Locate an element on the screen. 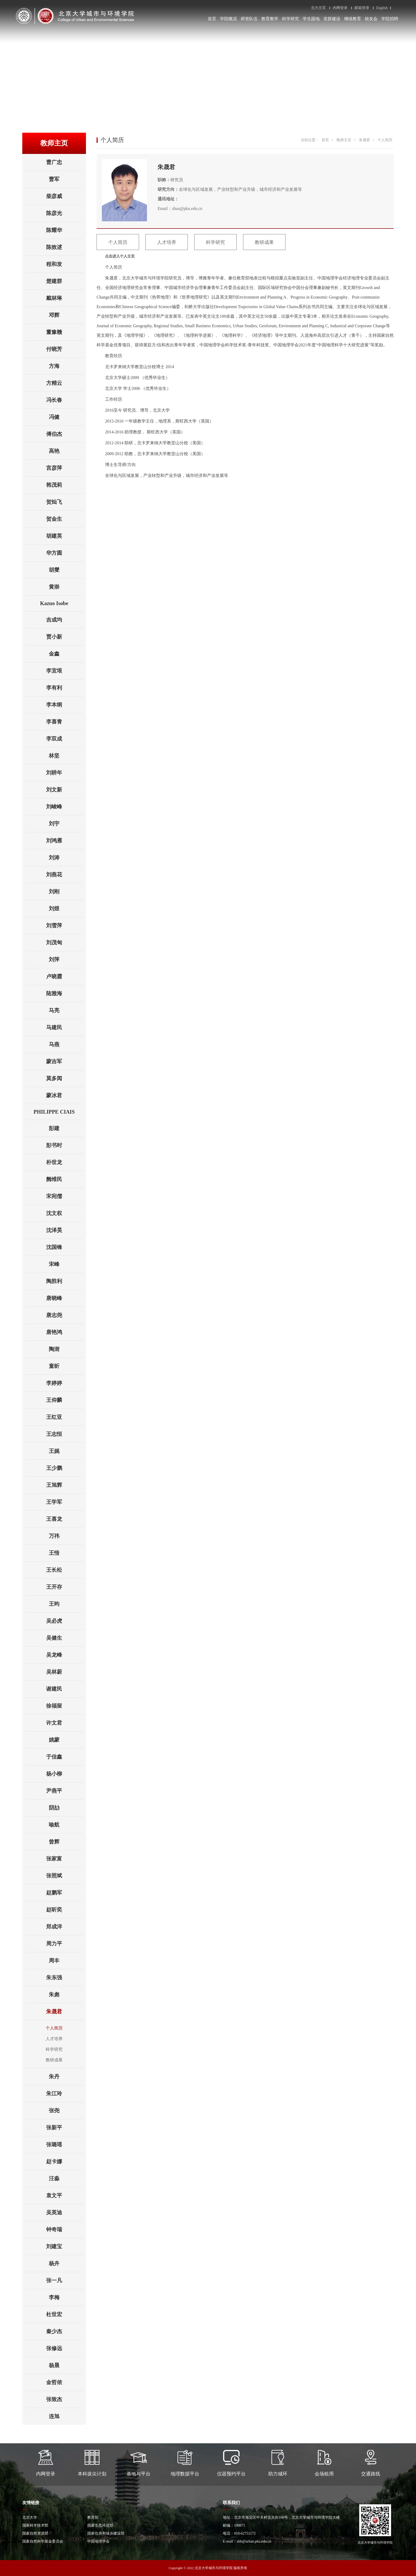 This screenshot has height=2576, width=416. 朱晟君 is located at coordinates (64, 2011).